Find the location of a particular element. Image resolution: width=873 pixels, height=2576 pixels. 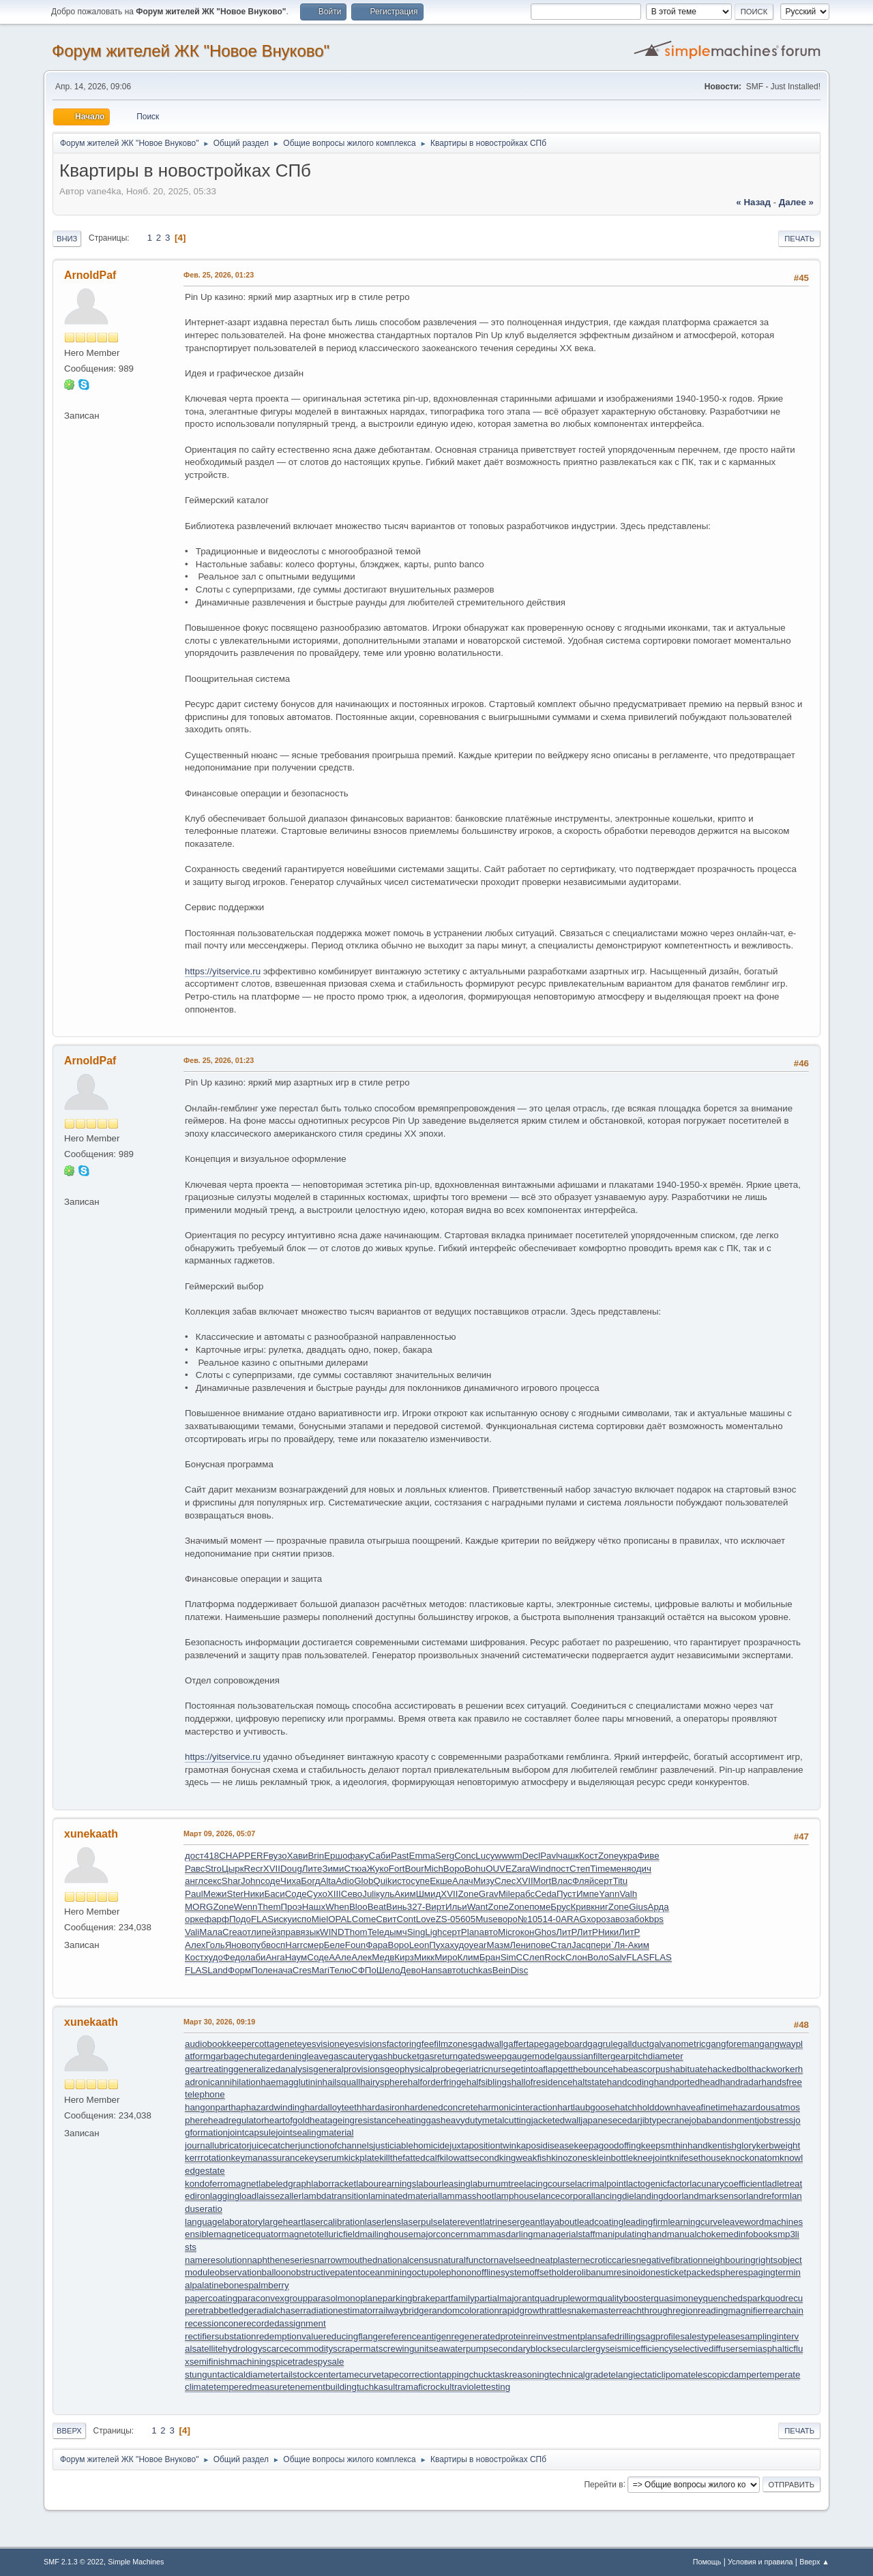

haveafinetime is located at coordinates (704, 2107).